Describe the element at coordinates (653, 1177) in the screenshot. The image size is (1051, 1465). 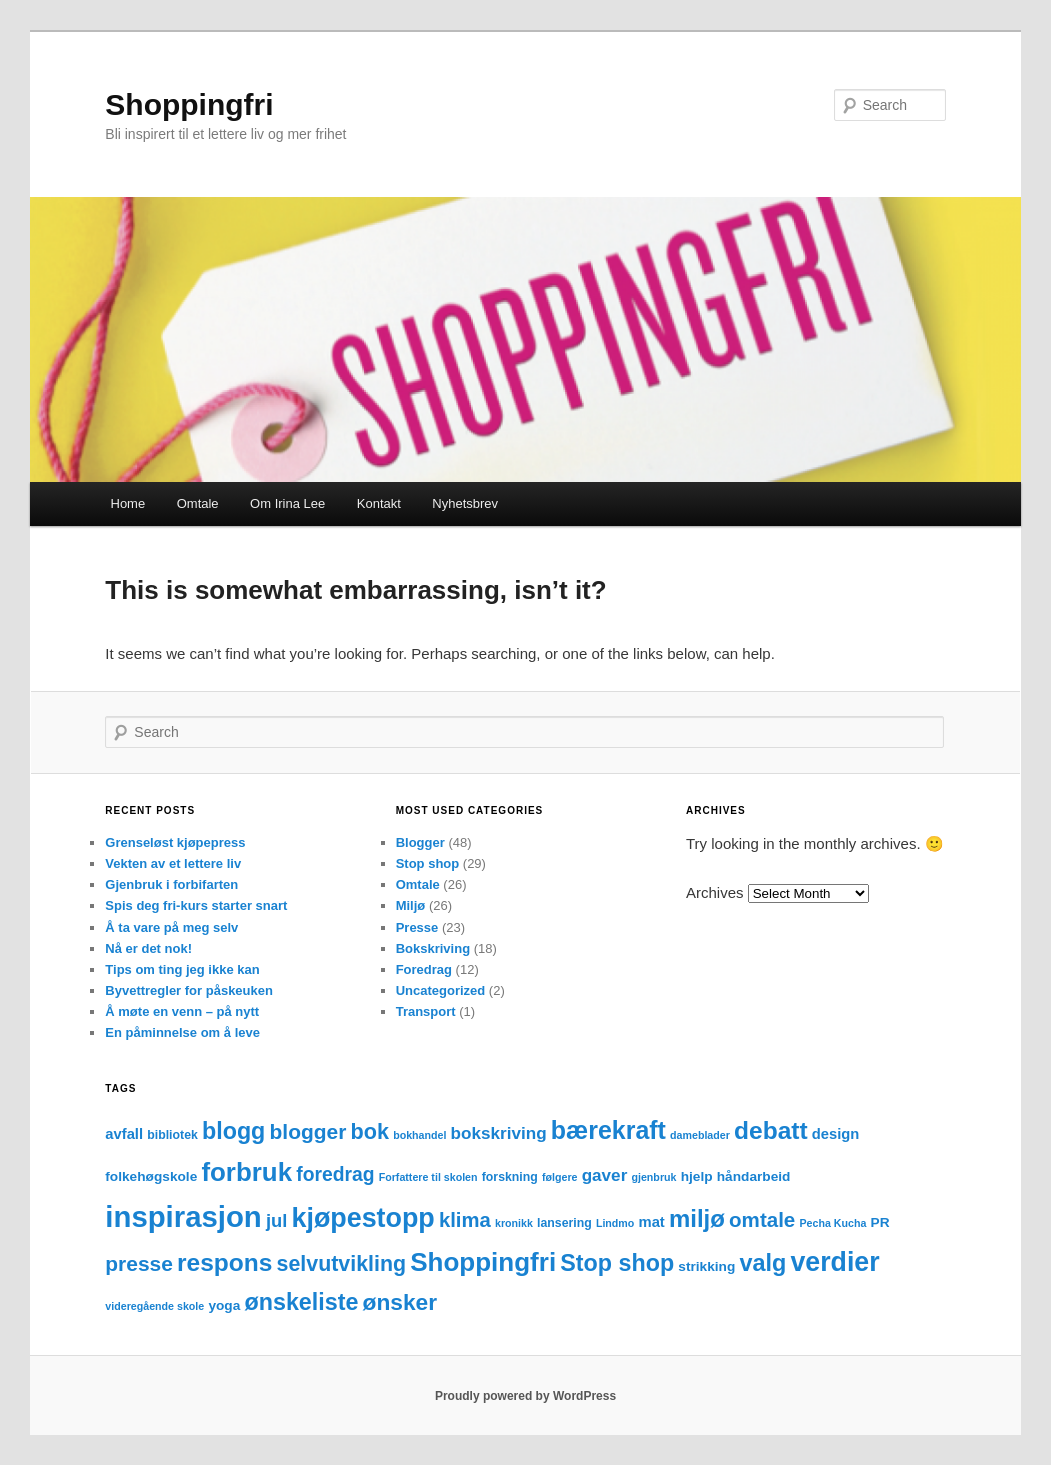
I see `gjenbruk [gjenbruk (2 items)]` at that location.